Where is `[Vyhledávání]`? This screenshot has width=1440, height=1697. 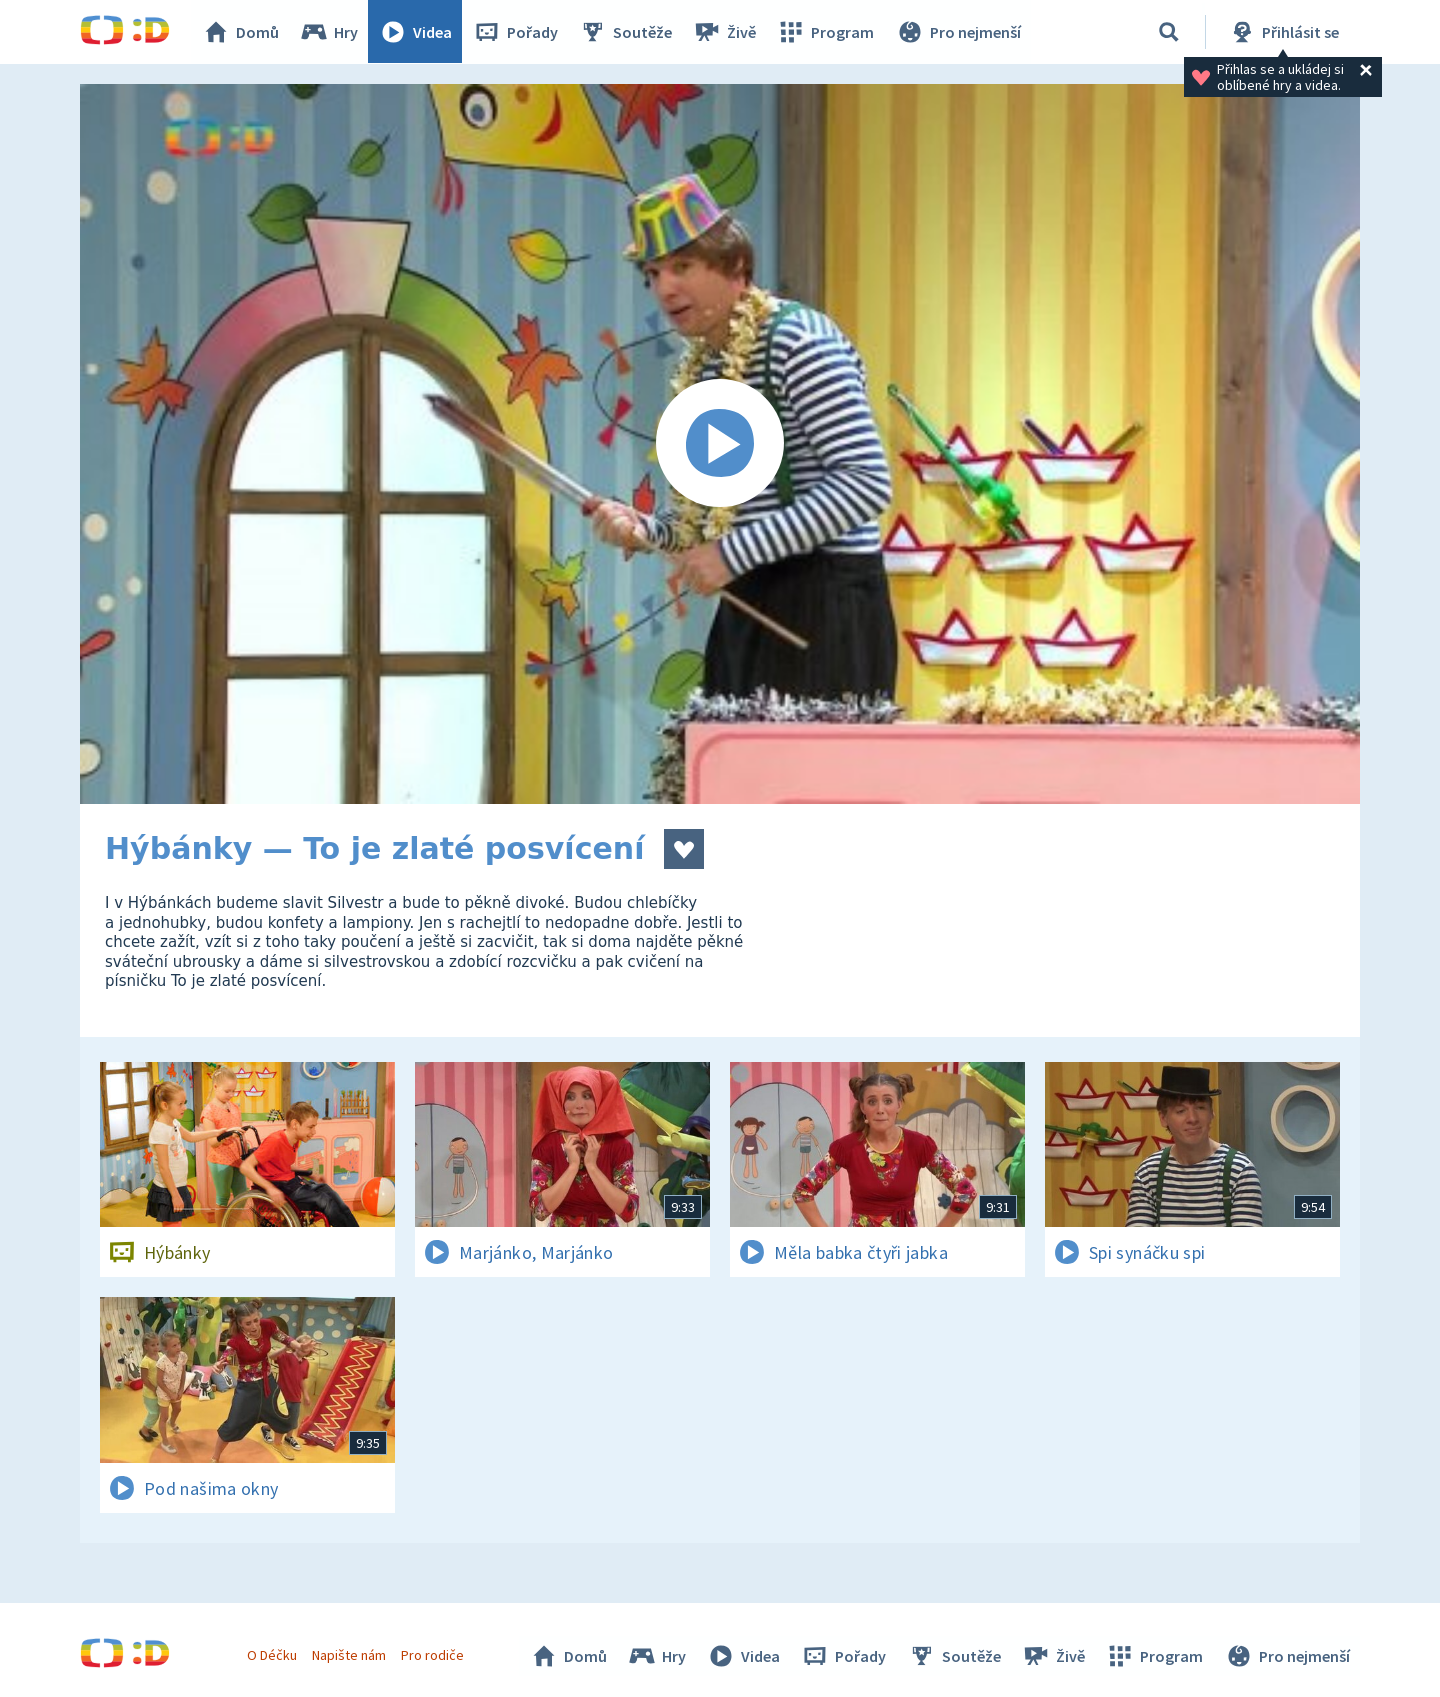 [Vyhledávání] is located at coordinates (1169, 32).